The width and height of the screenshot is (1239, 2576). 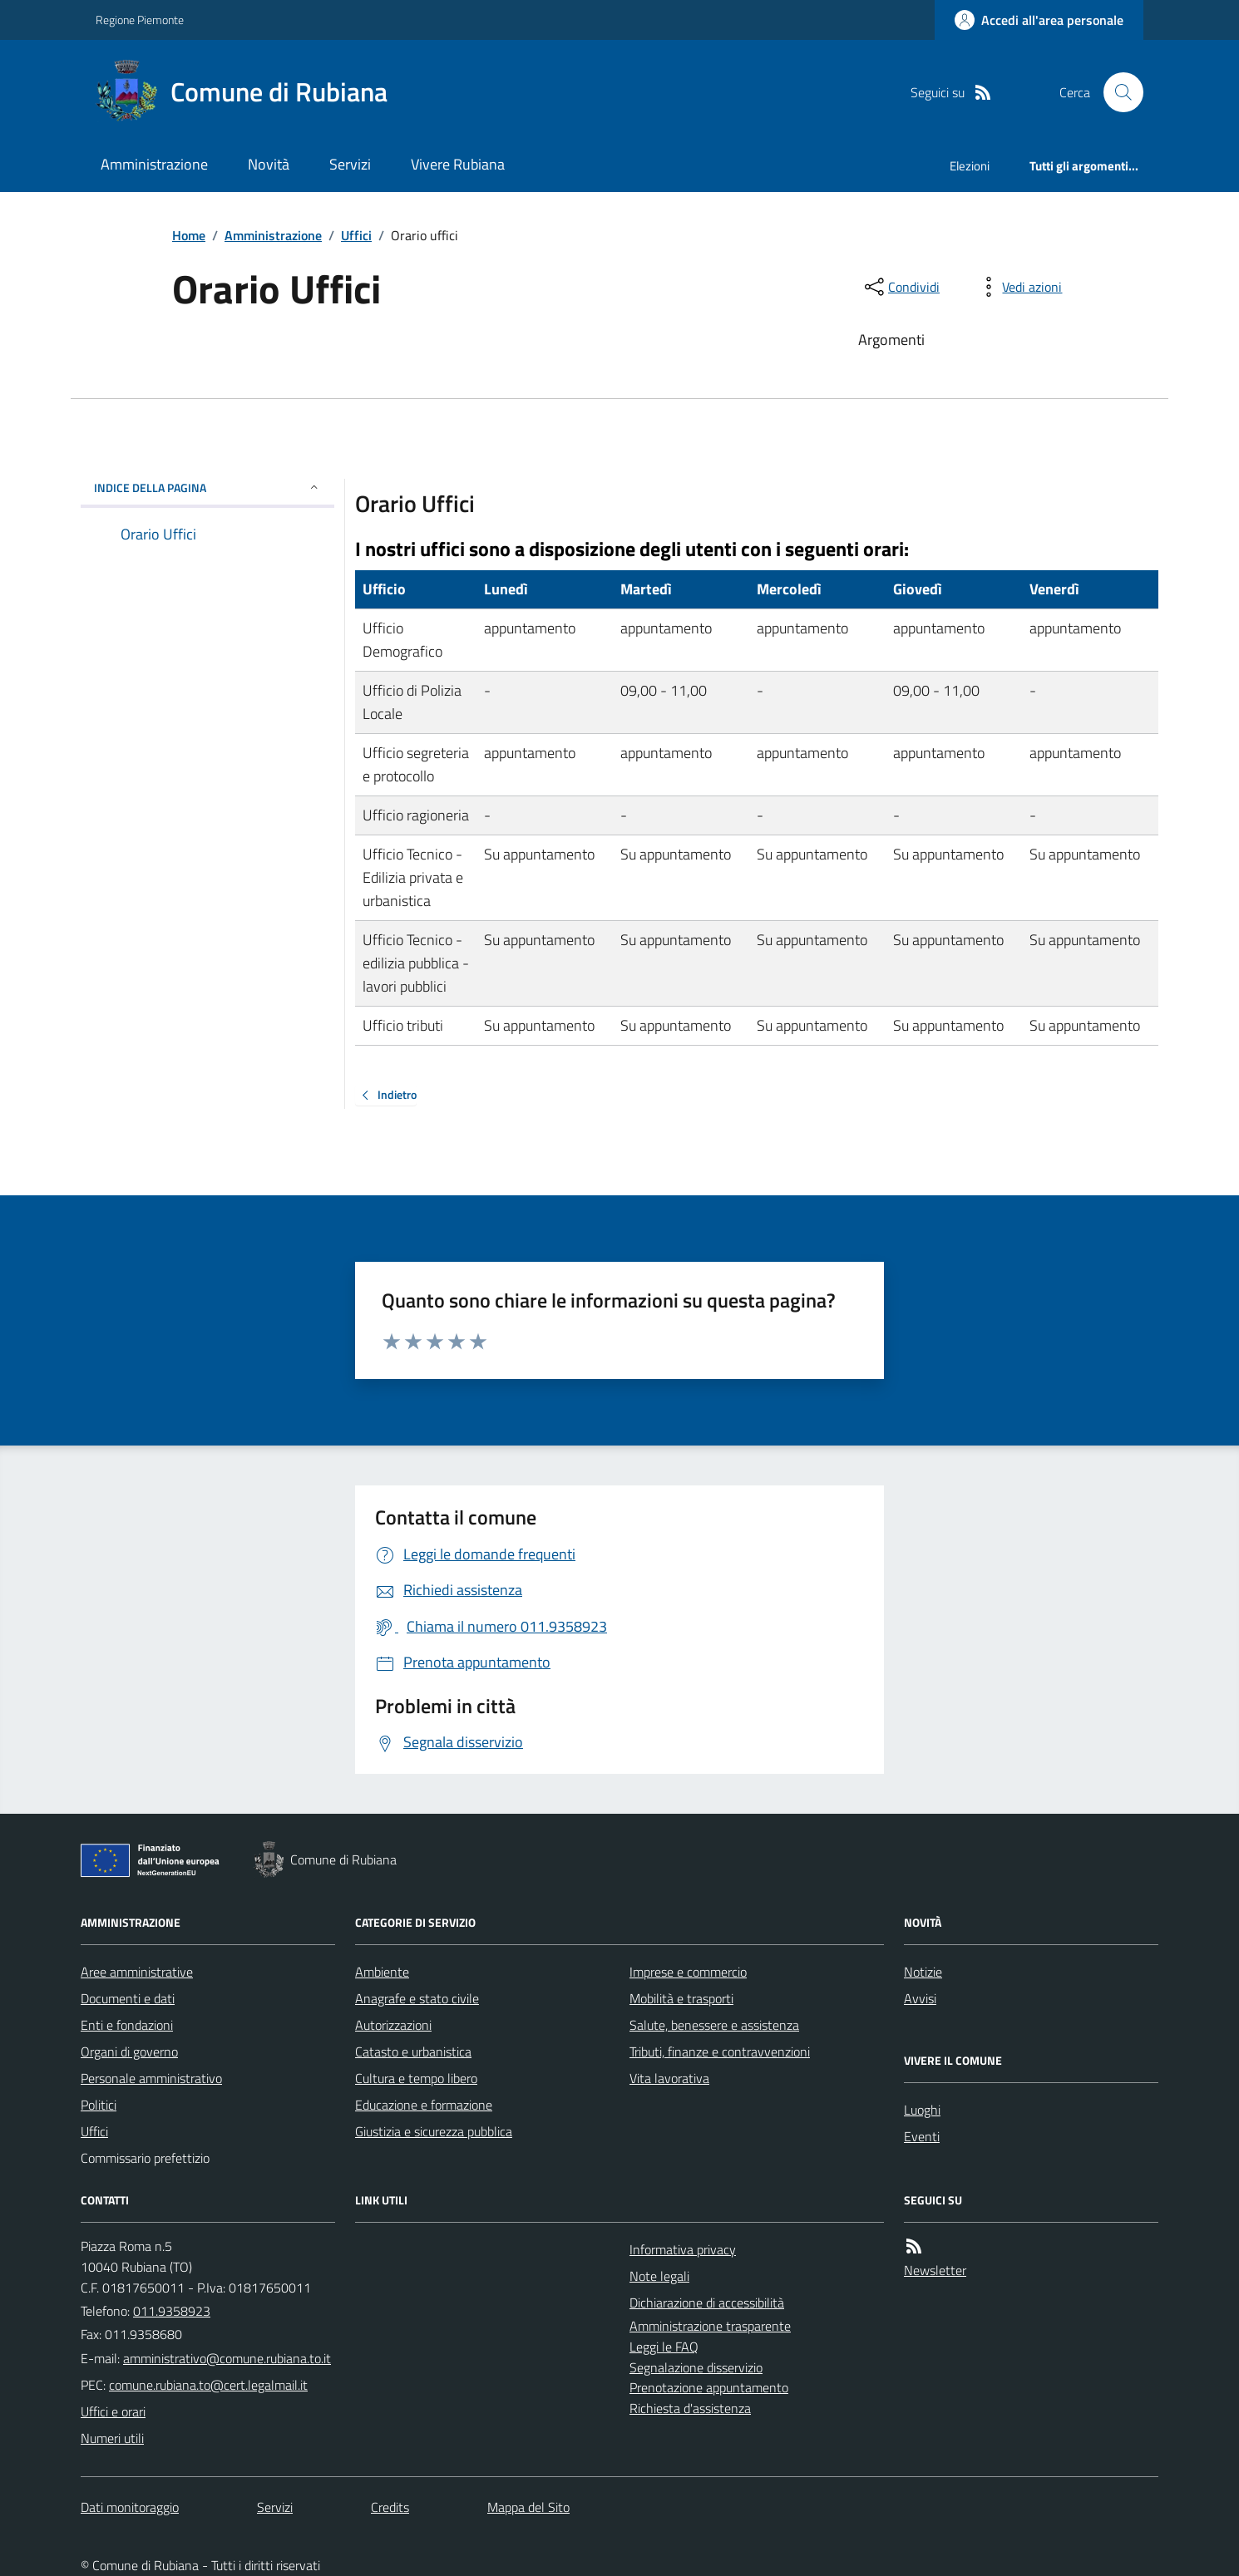 I want to click on Organi di governo, so click(x=129, y=2051).